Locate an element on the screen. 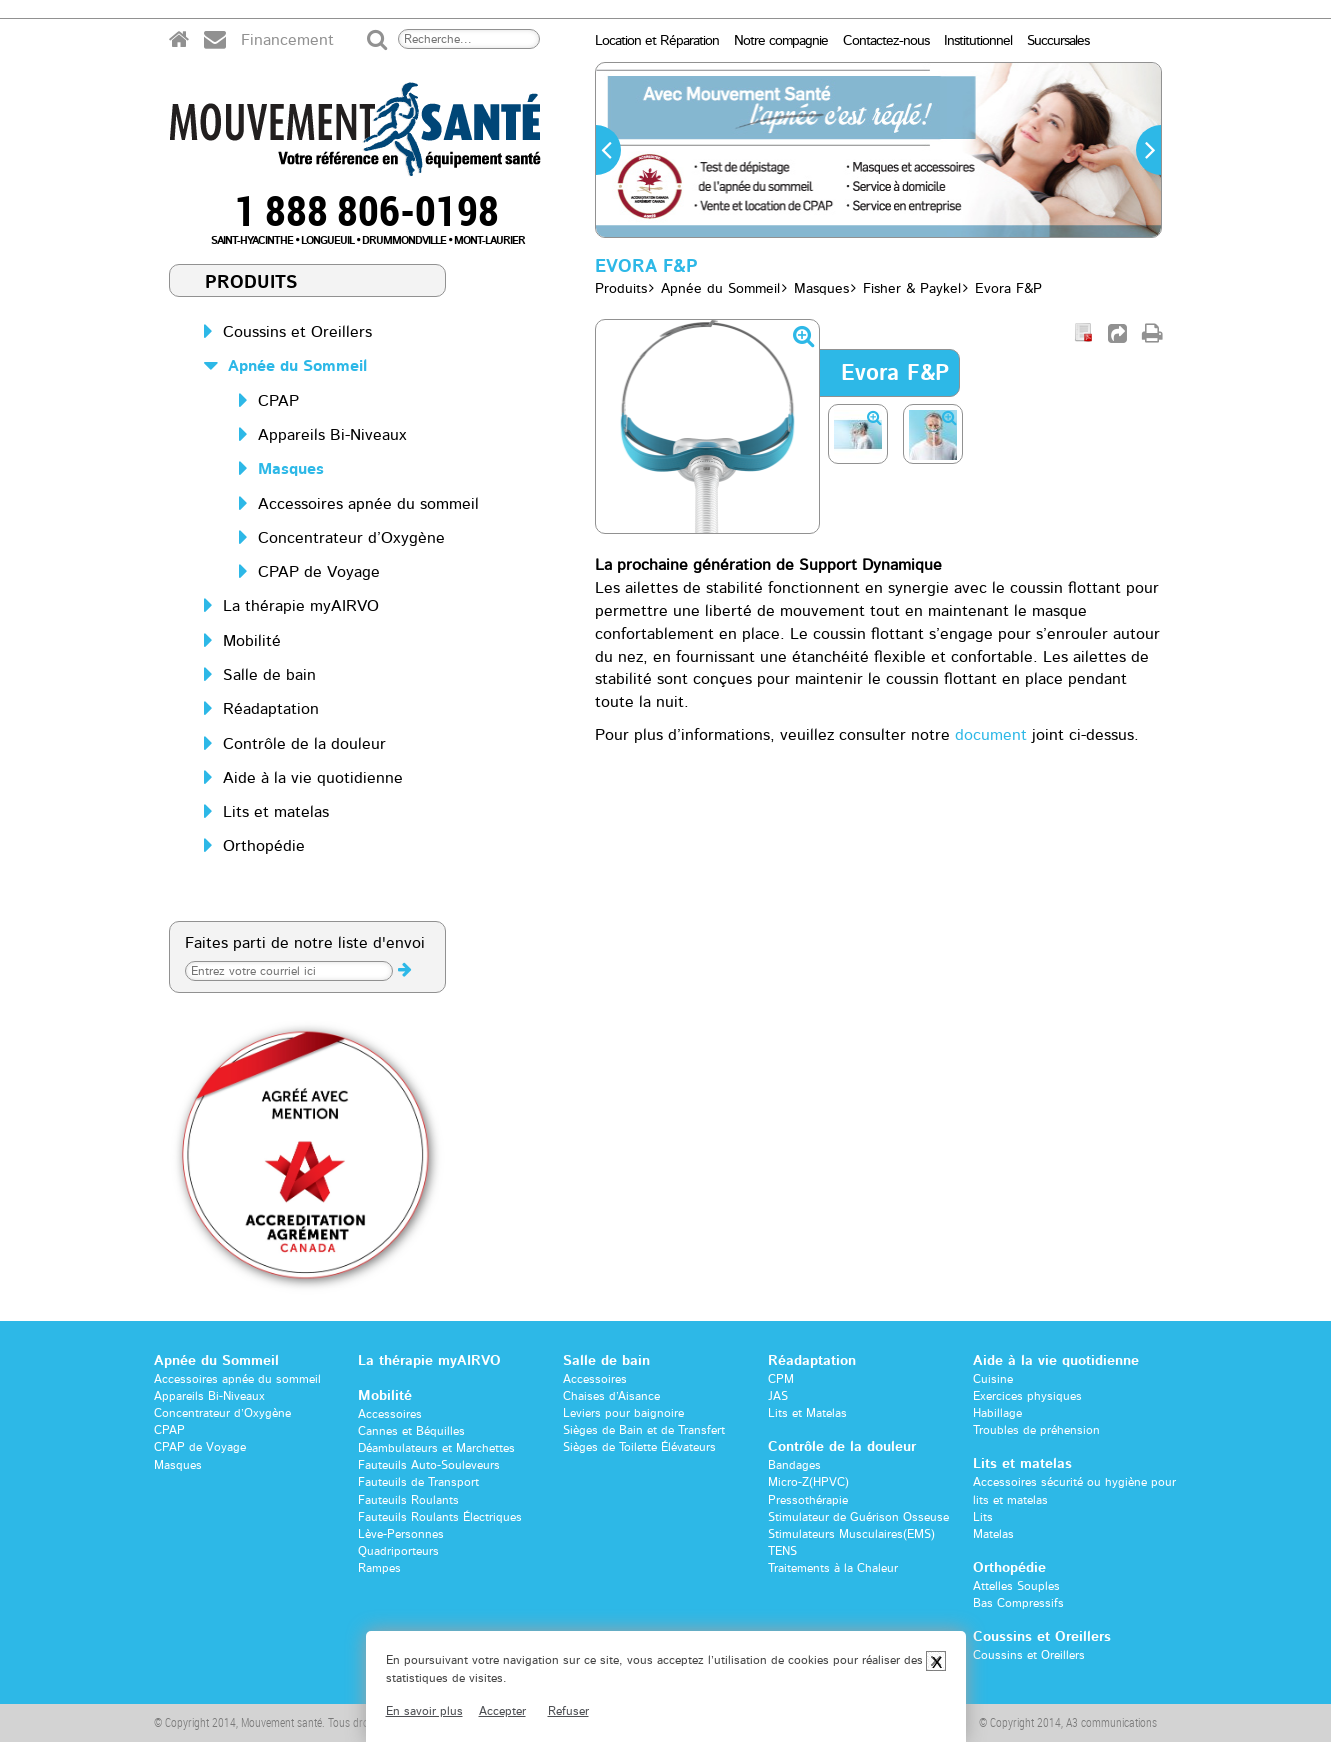  Bas Compressifs is located at coordinates (1018, 1603).